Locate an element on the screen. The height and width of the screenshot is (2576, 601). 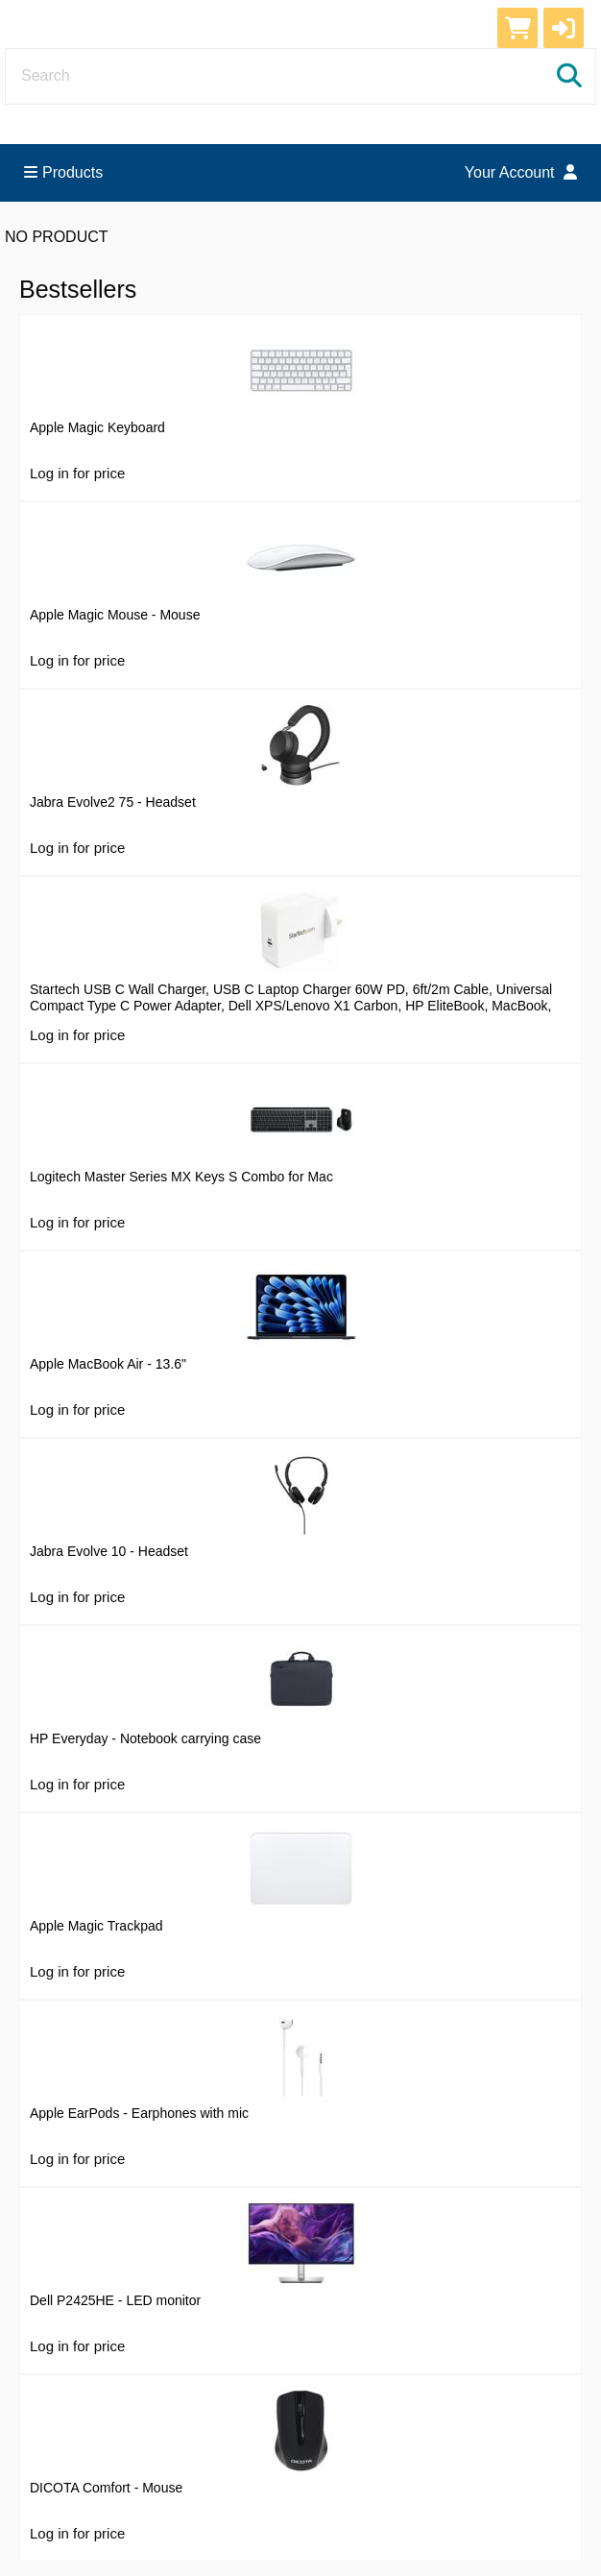
Products is located at coordinates (63, 172).